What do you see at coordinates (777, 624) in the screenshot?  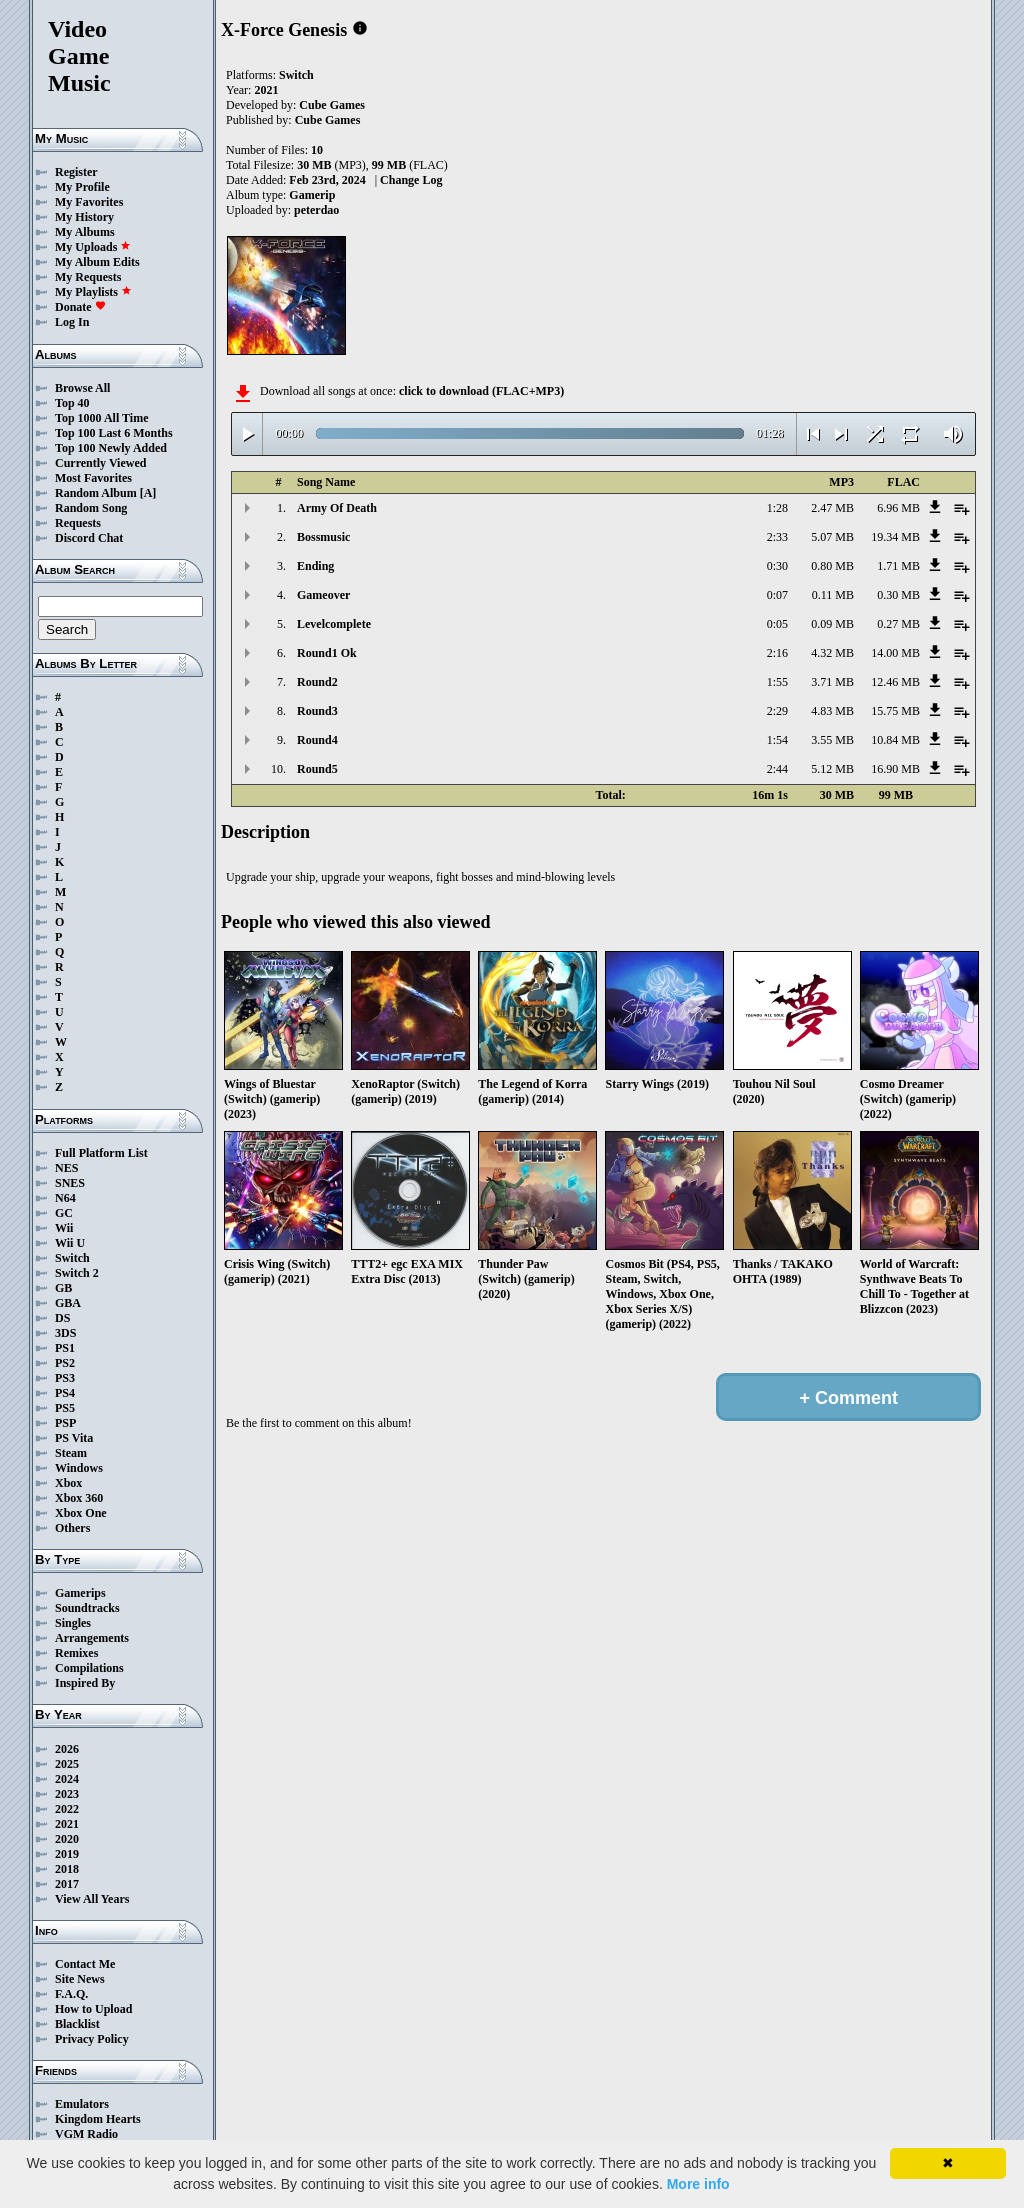 I see `0:05` at bounding box center [777, 624].